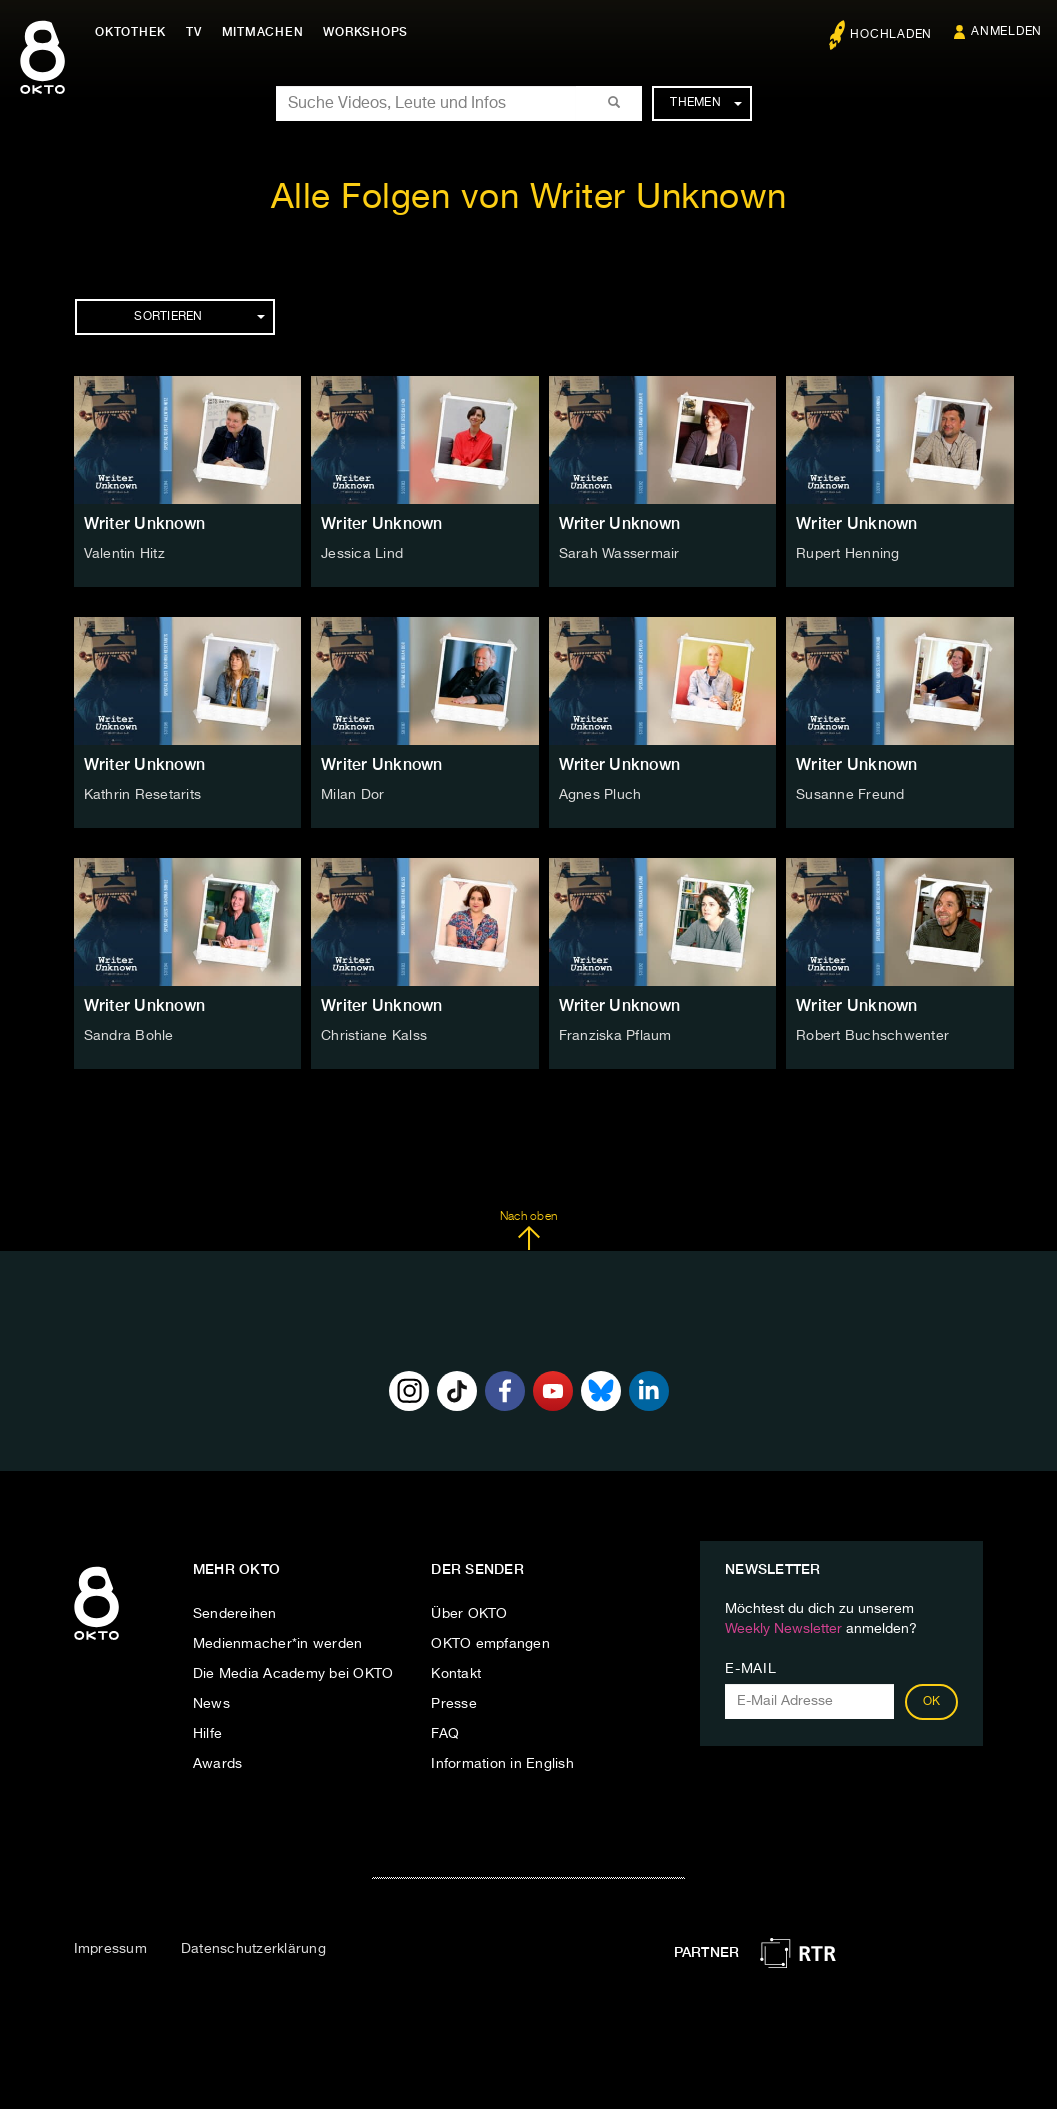 This screenshot has height=2109, width=1057. I want to click on Kathrin Resetarits, so click(143, 795).